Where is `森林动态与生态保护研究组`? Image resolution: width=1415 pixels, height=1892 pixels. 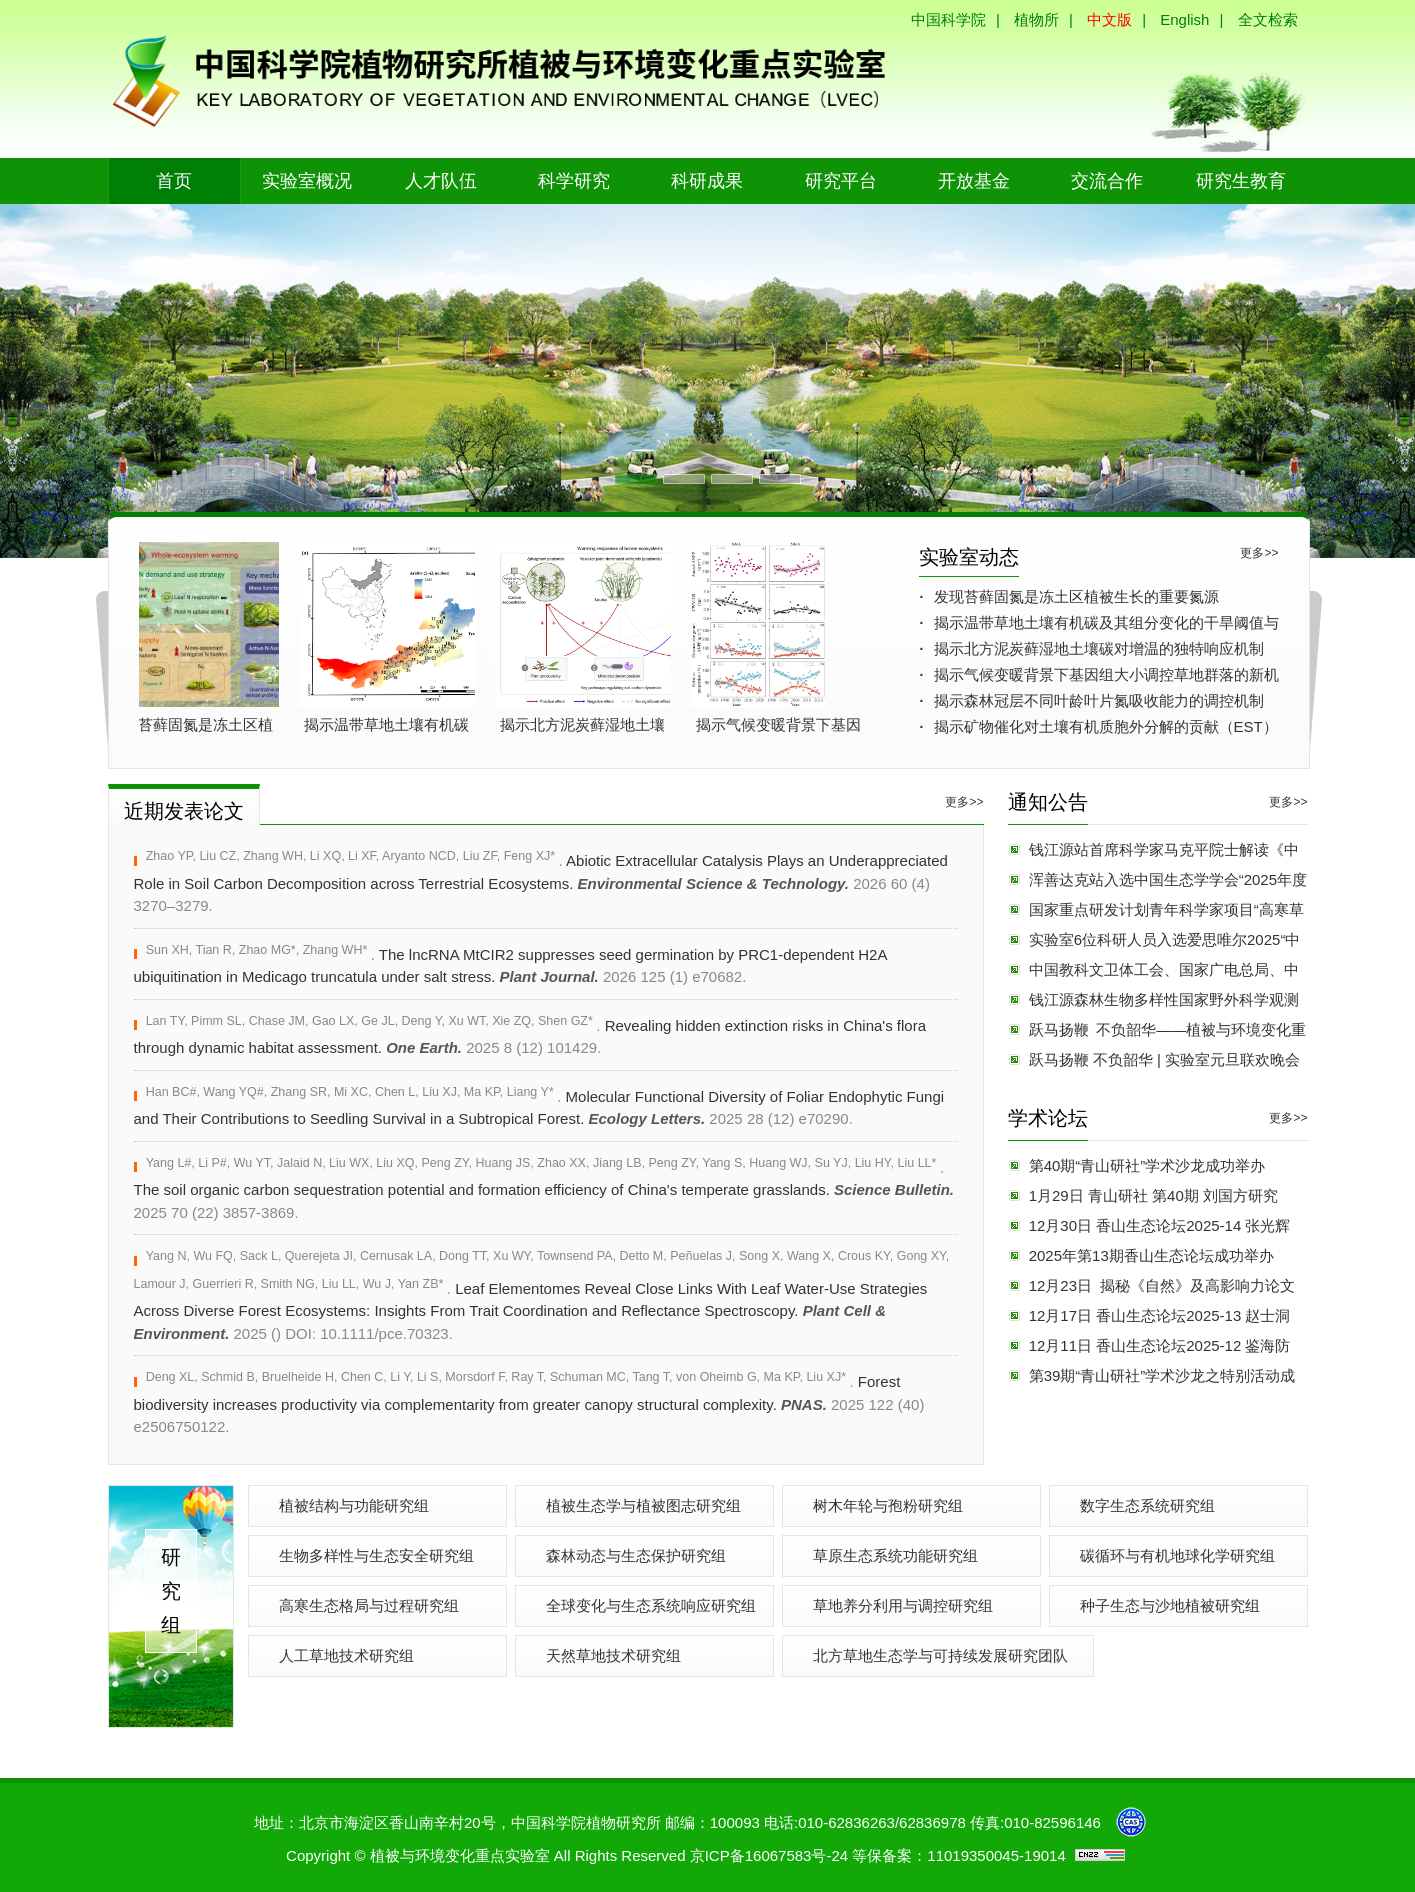 森林动态与生态保护研究组 is located at coordinates (636, 1555).